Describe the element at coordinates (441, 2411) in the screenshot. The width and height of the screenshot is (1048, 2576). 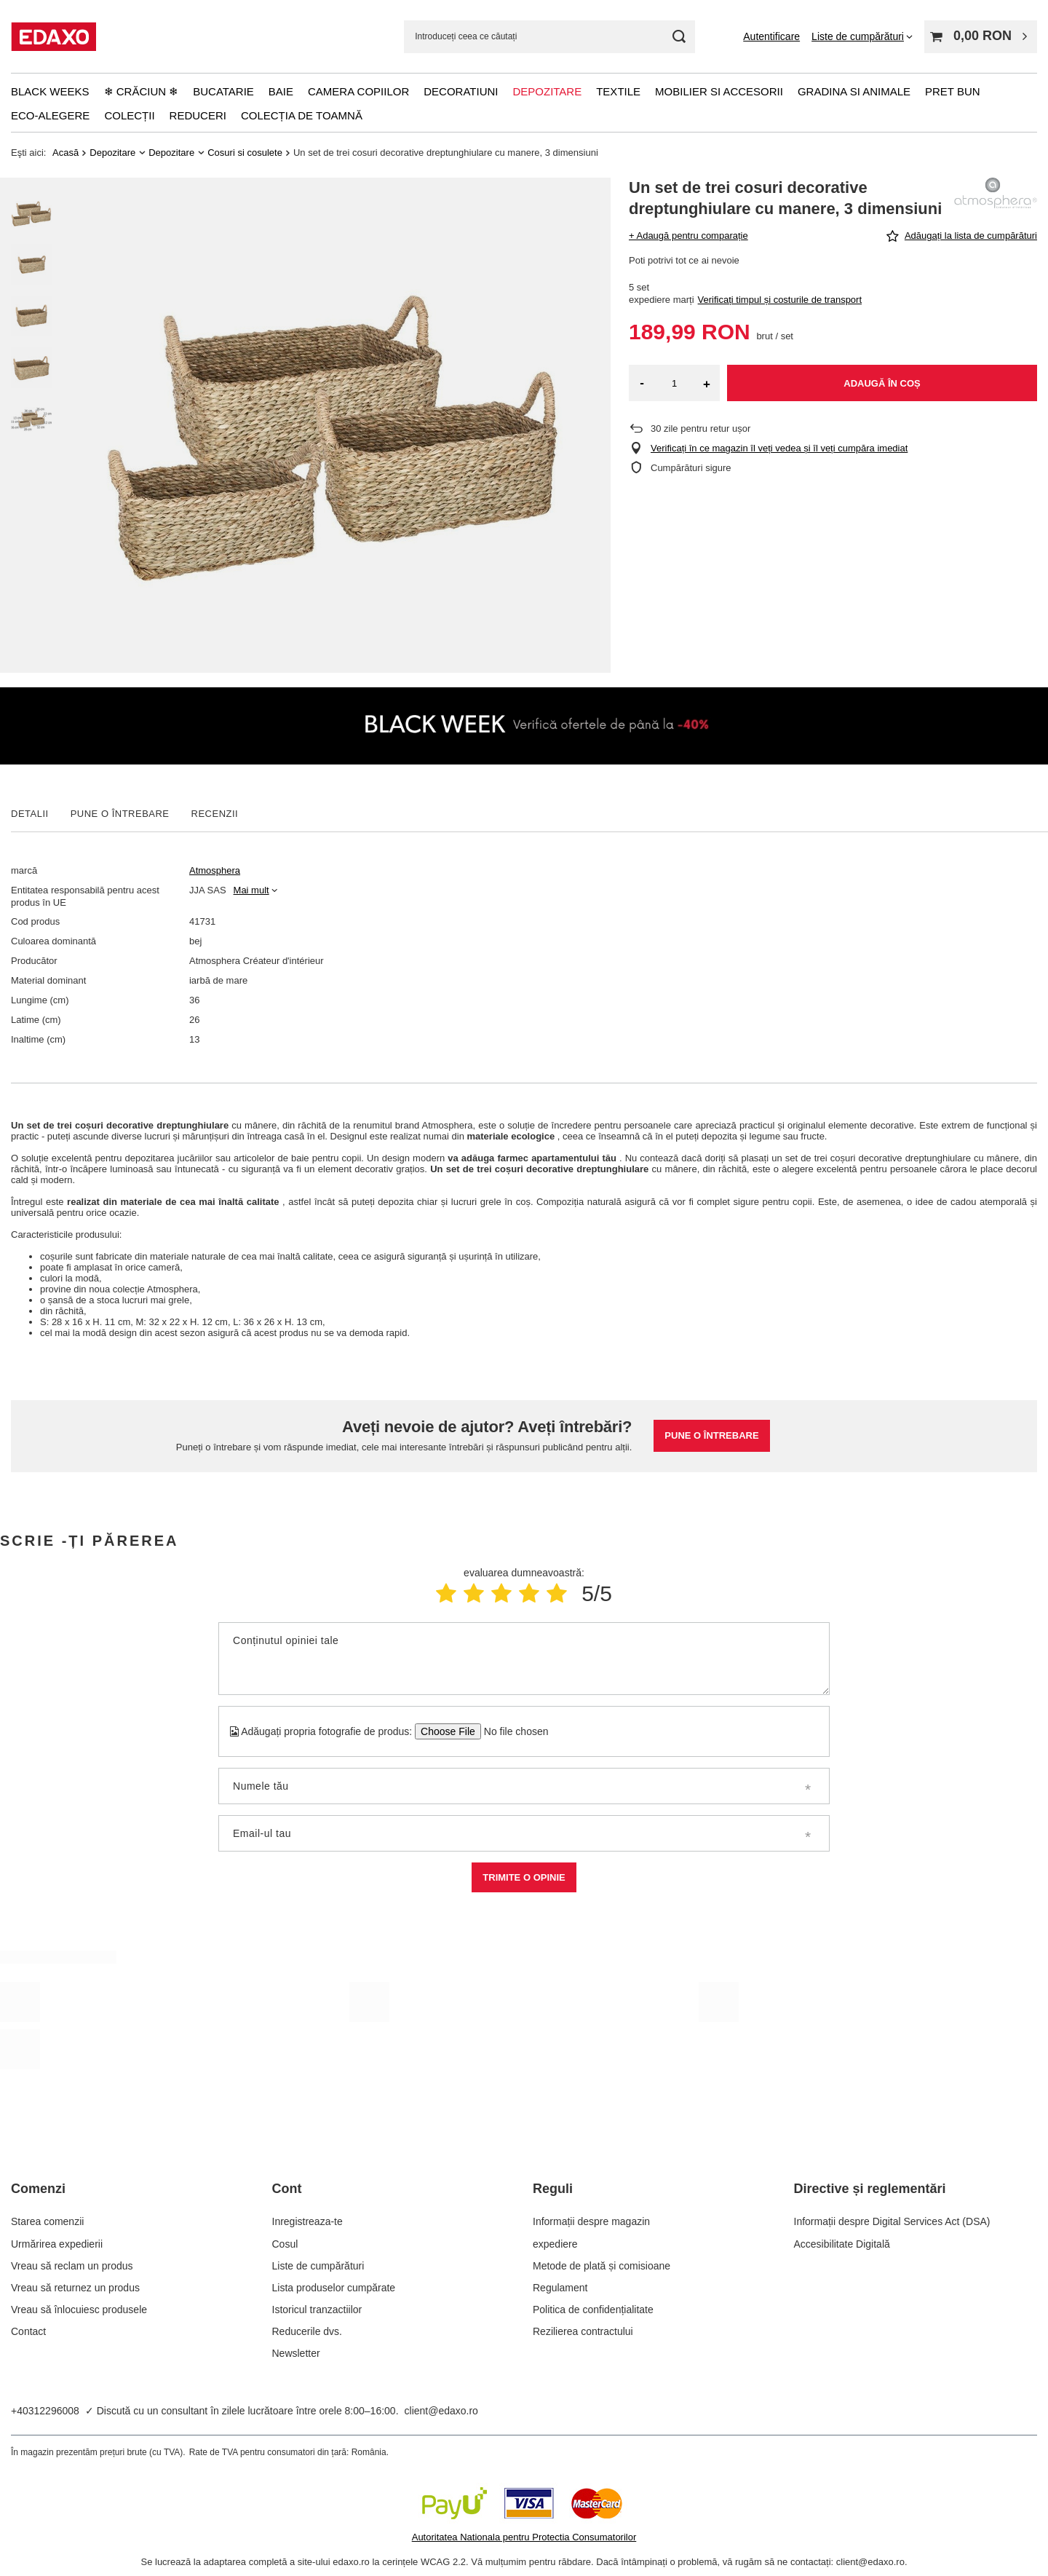
I see `client@edaxo.ro` at that location.